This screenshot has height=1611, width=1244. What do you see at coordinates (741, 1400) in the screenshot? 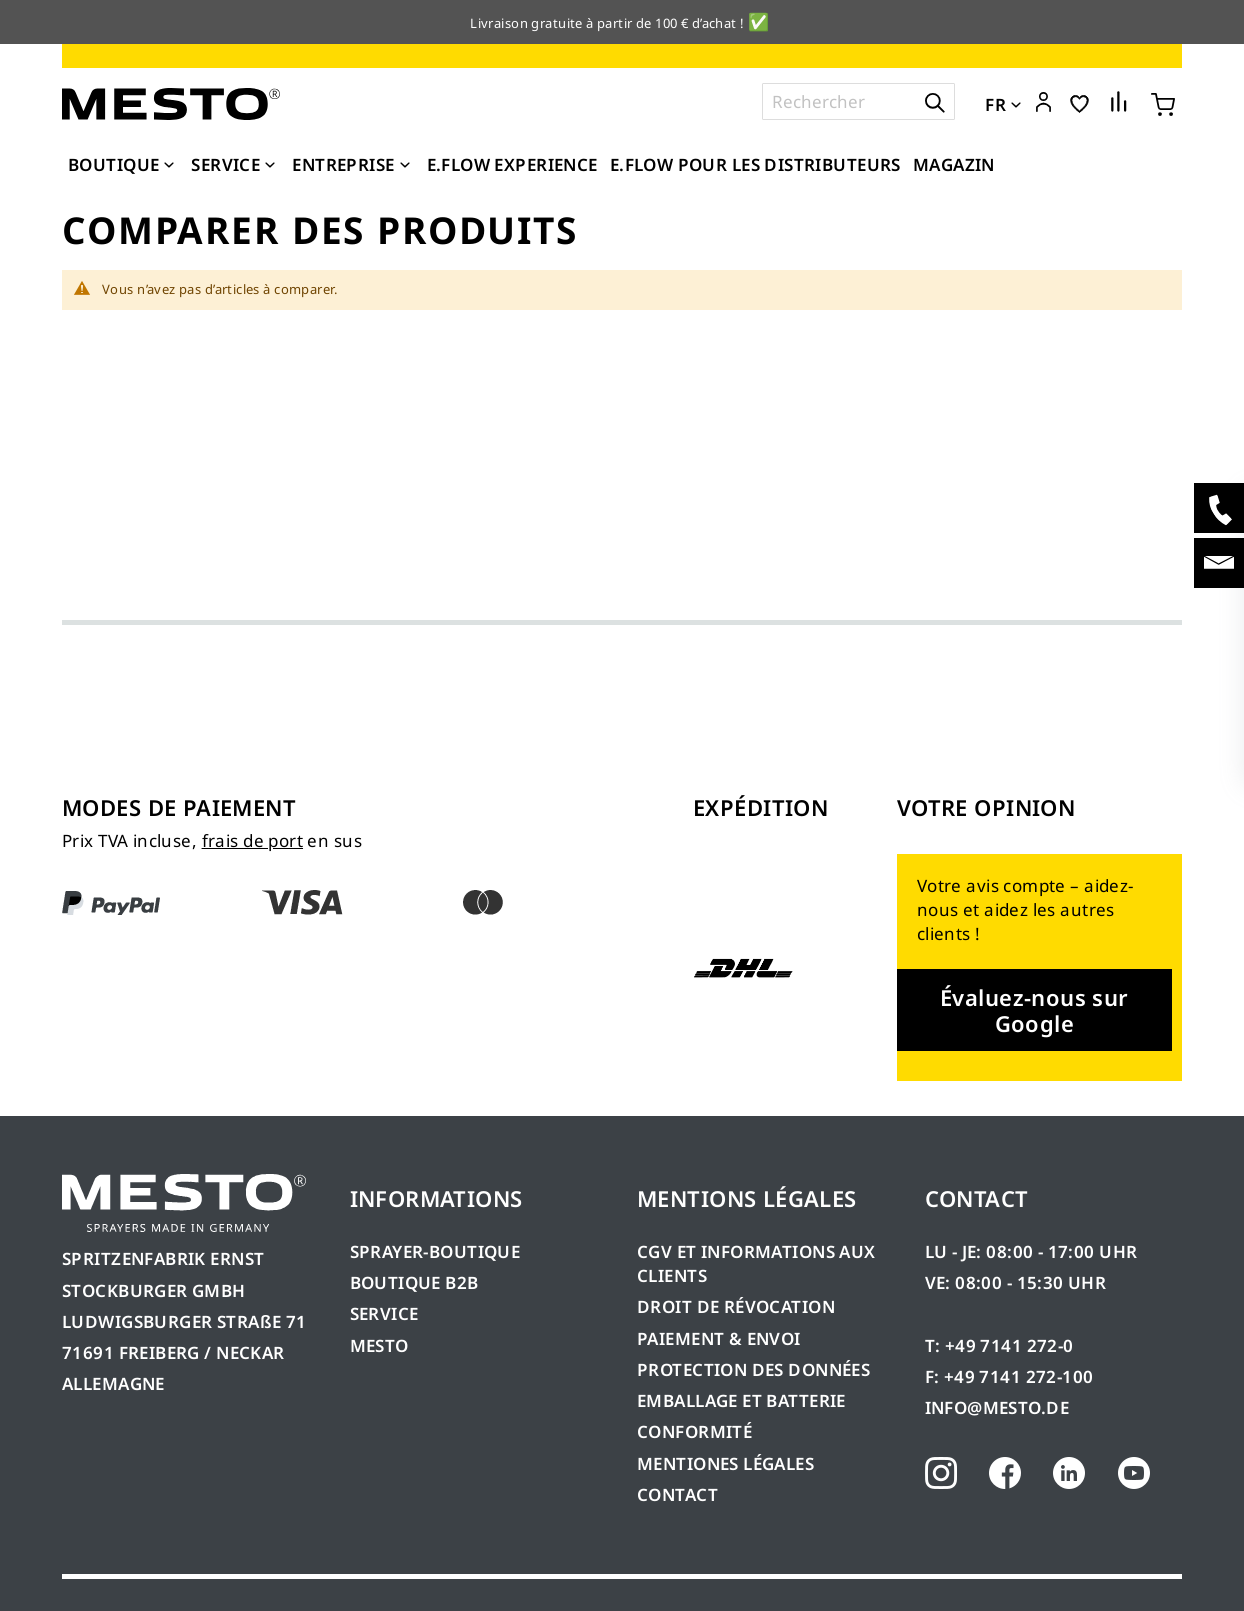
I see `EMBALLAGE ET BATTERIE` at bounding box center [741, 1400].